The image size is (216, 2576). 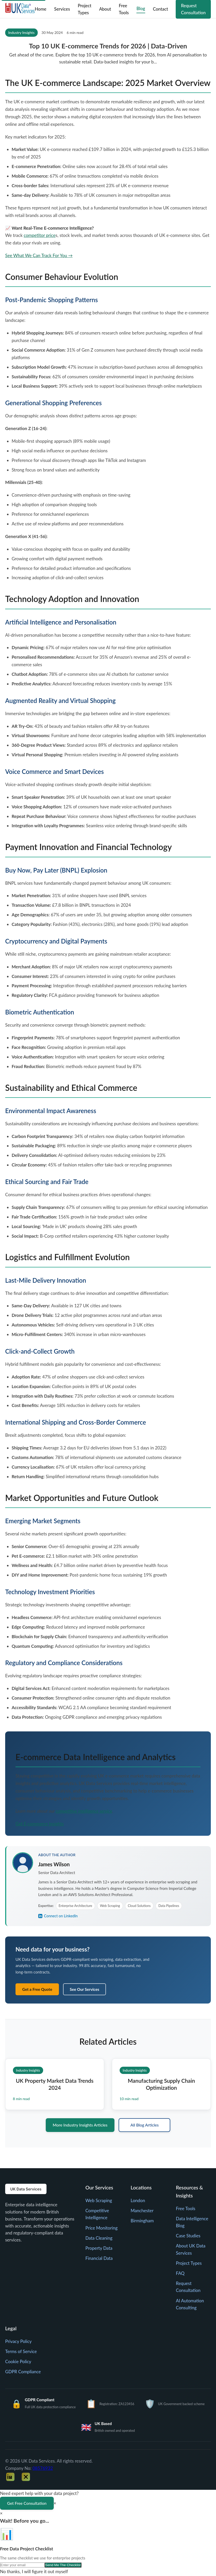 What do you see at coordinates (140, 8) in the screenshot?
I see `Blog` at bounding box center [140, 8].